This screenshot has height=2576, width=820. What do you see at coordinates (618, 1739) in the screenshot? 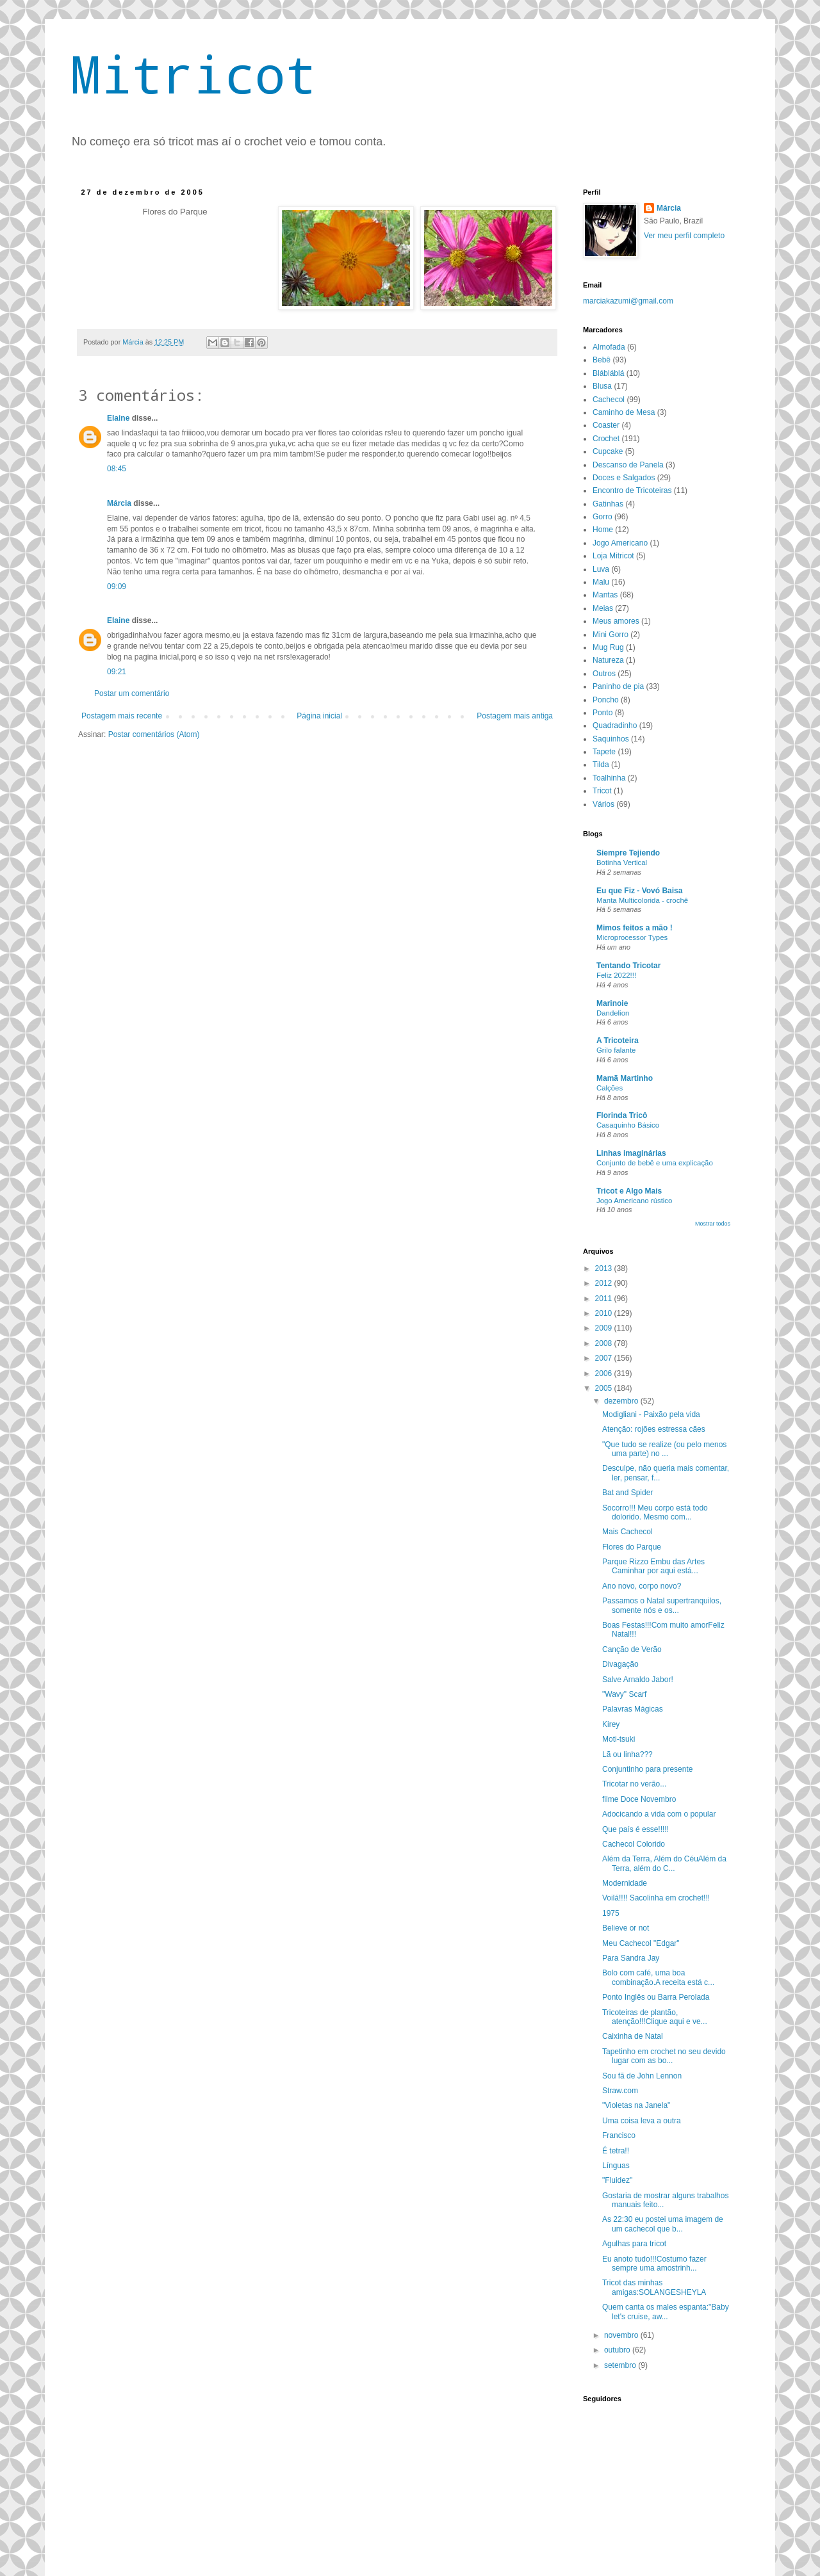
I see `Moti-tsuki` at bounding box center [618, 1739].